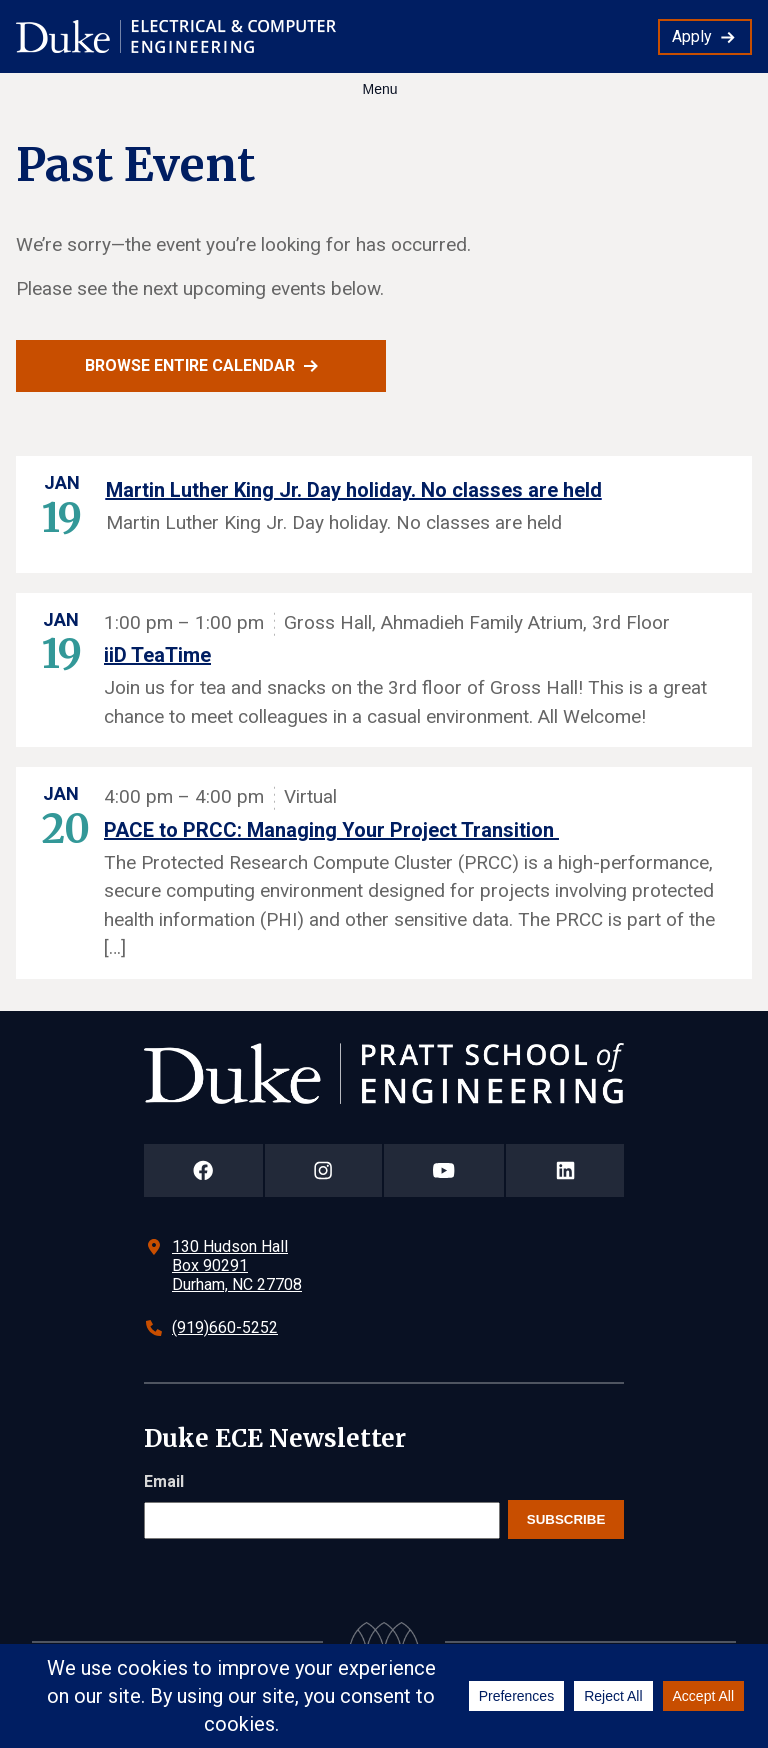  What do you see at coordinates (203, 1170) in the screenshot?
I see `[Duke Pratt School of Engineering Facebook Page]` at bounding box center [203, 1170].